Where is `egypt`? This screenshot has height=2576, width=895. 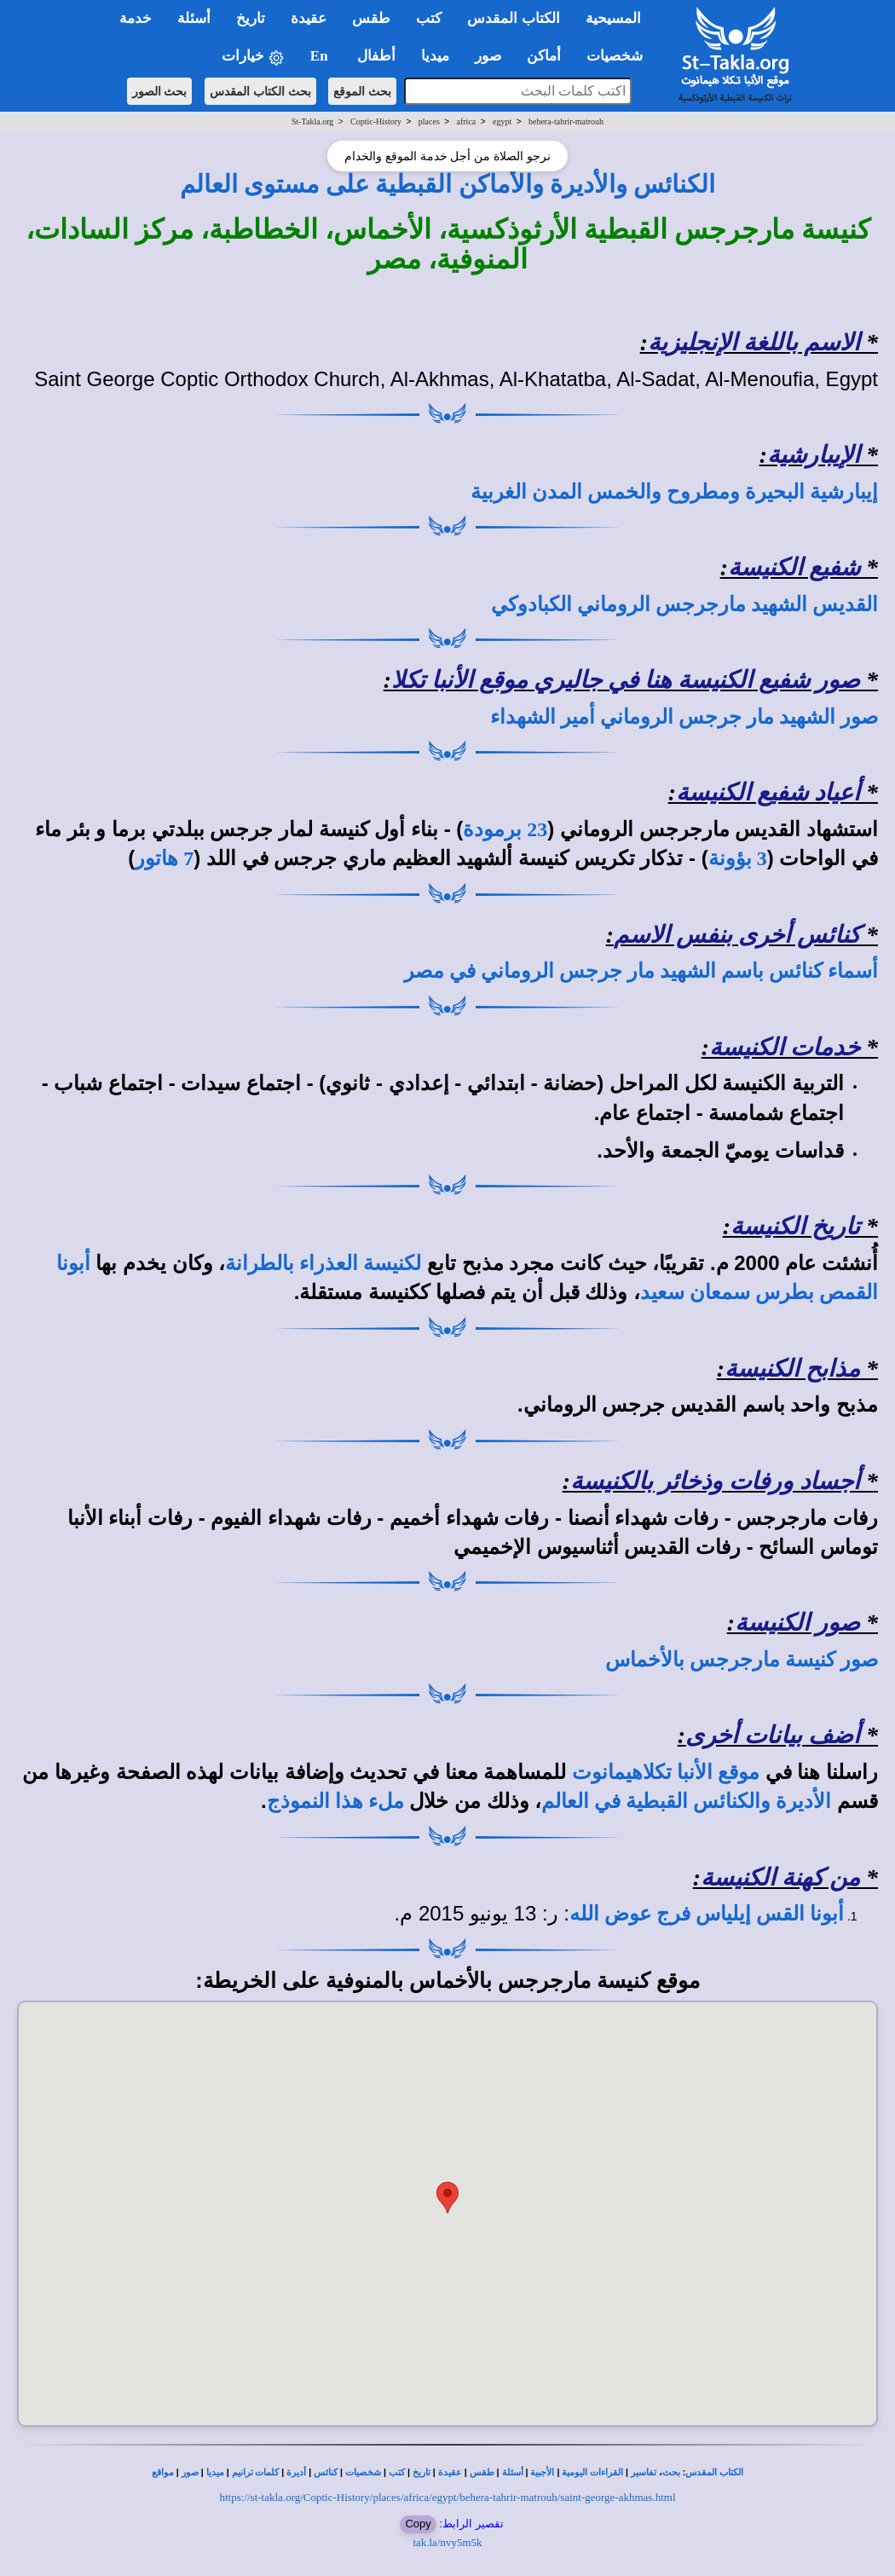
egypt is located at coordinates (502, 121).